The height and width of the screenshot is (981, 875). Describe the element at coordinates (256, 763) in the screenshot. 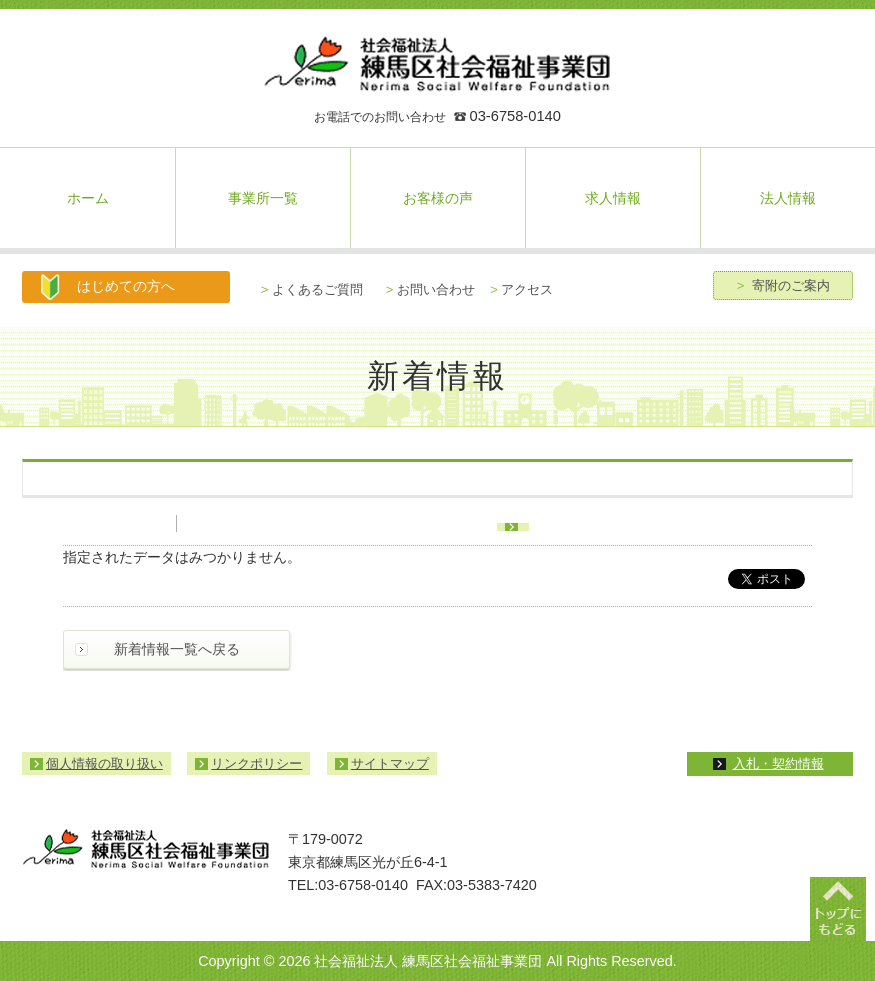

I see `リンクポリシー` at that location.